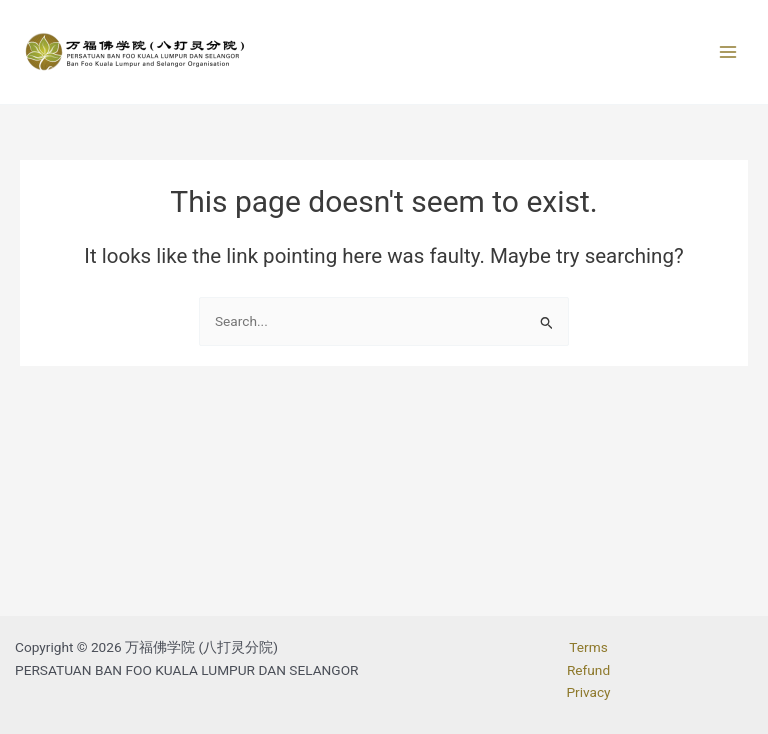  What do you see at coordinates (728, 52) in the screenshot?
I see `[Main menu toggle]` at bounding box center [728, 52].